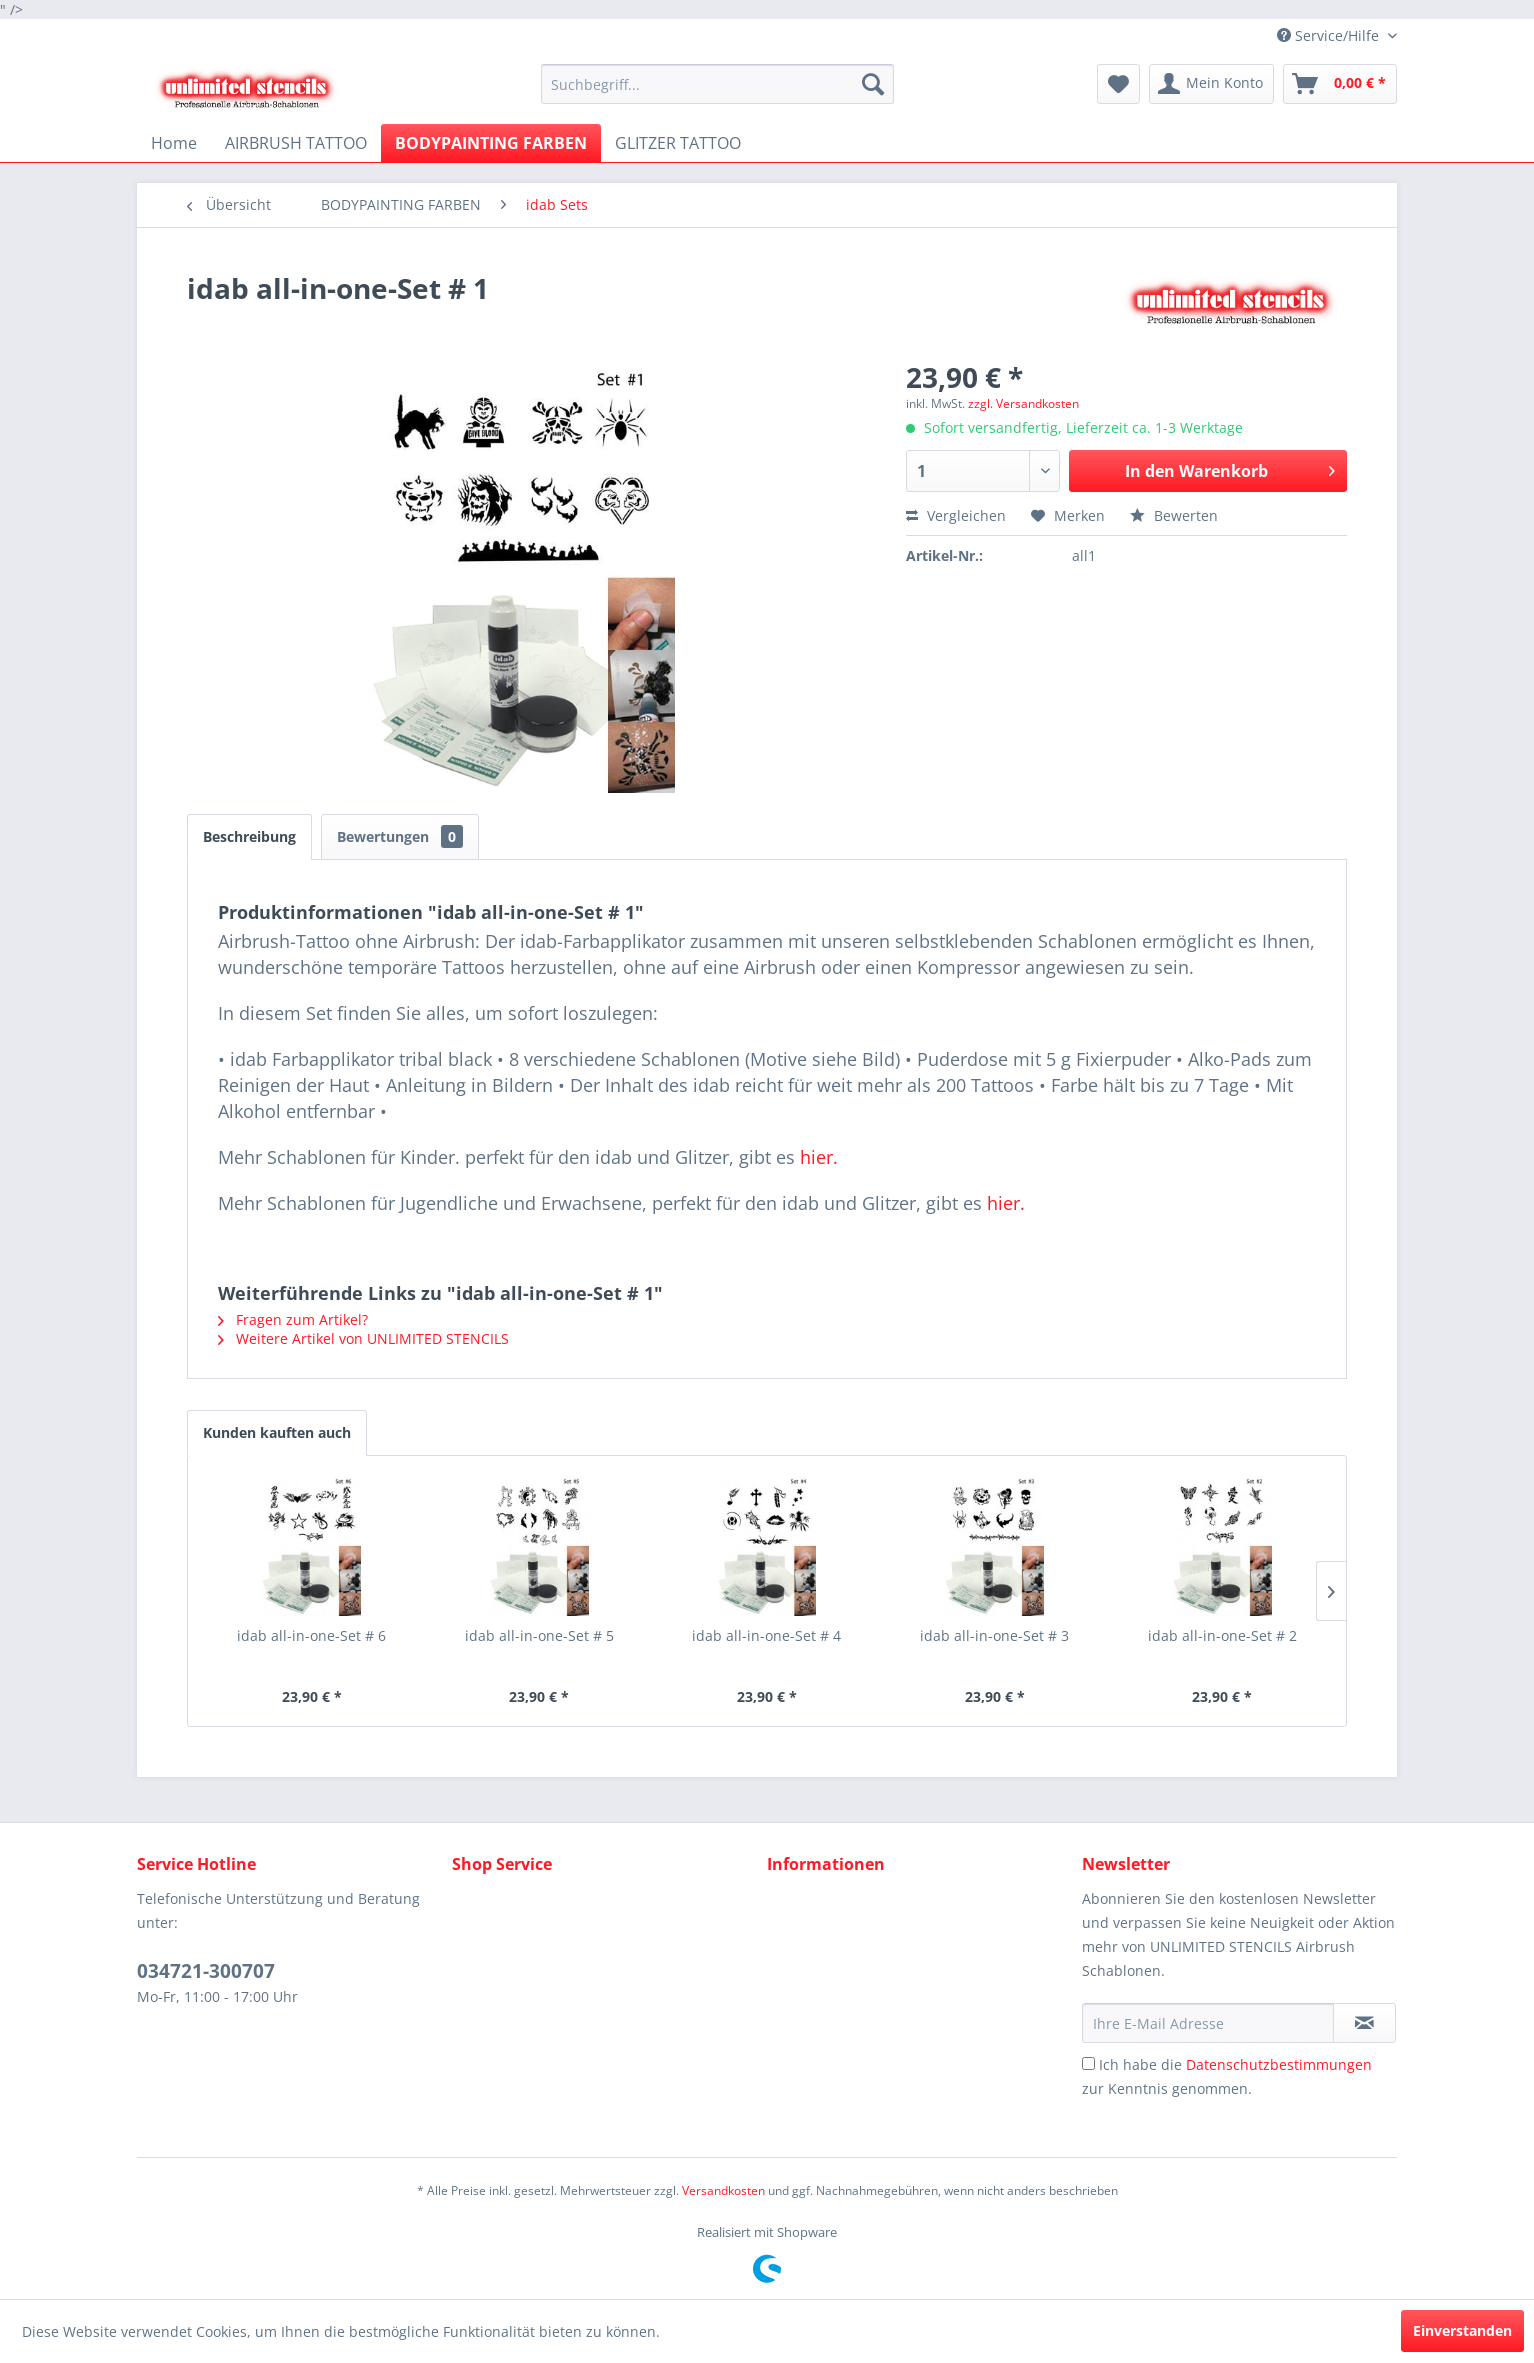 Image resolution: width=1534 pixels, height=2363 pixels. What do you see at coordinates (491, 143) in the screenshot?
I see `[BODYPAINTING FARBEN]` at bounding box center [491, 143].